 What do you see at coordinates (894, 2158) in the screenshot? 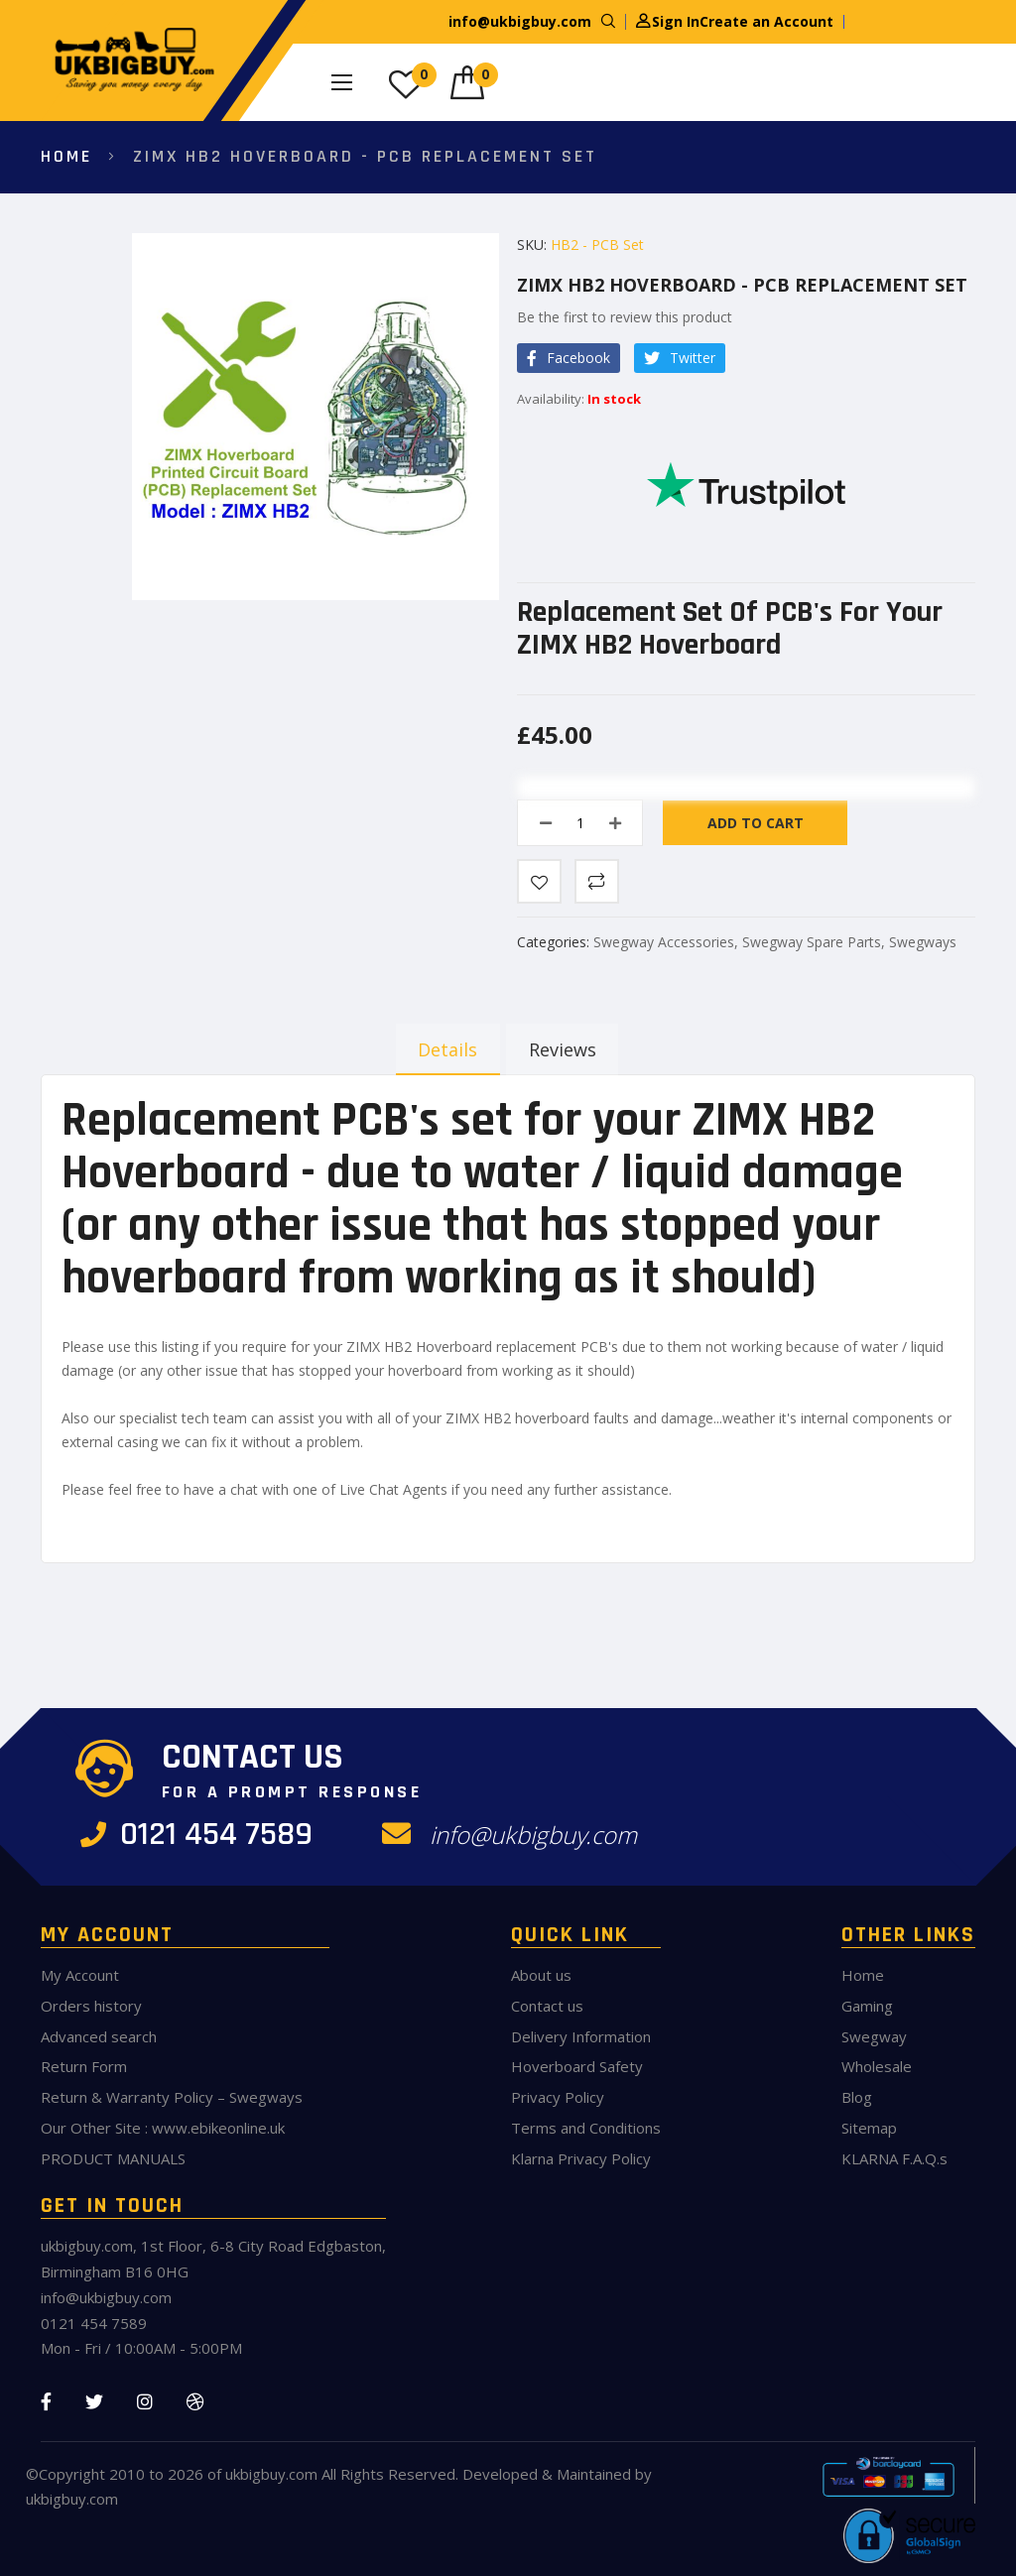
I see `KLARNA F.A.Q.s` at bounding box center [894, 2158].